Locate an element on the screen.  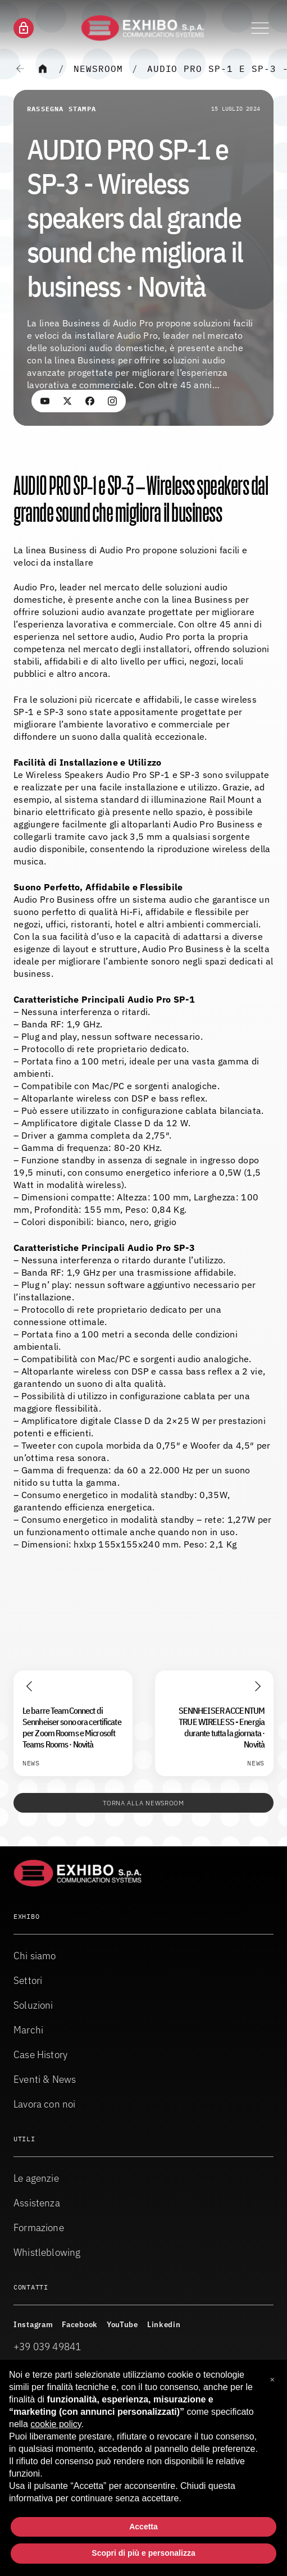
Facebook is located at coordinates (80, 2324).